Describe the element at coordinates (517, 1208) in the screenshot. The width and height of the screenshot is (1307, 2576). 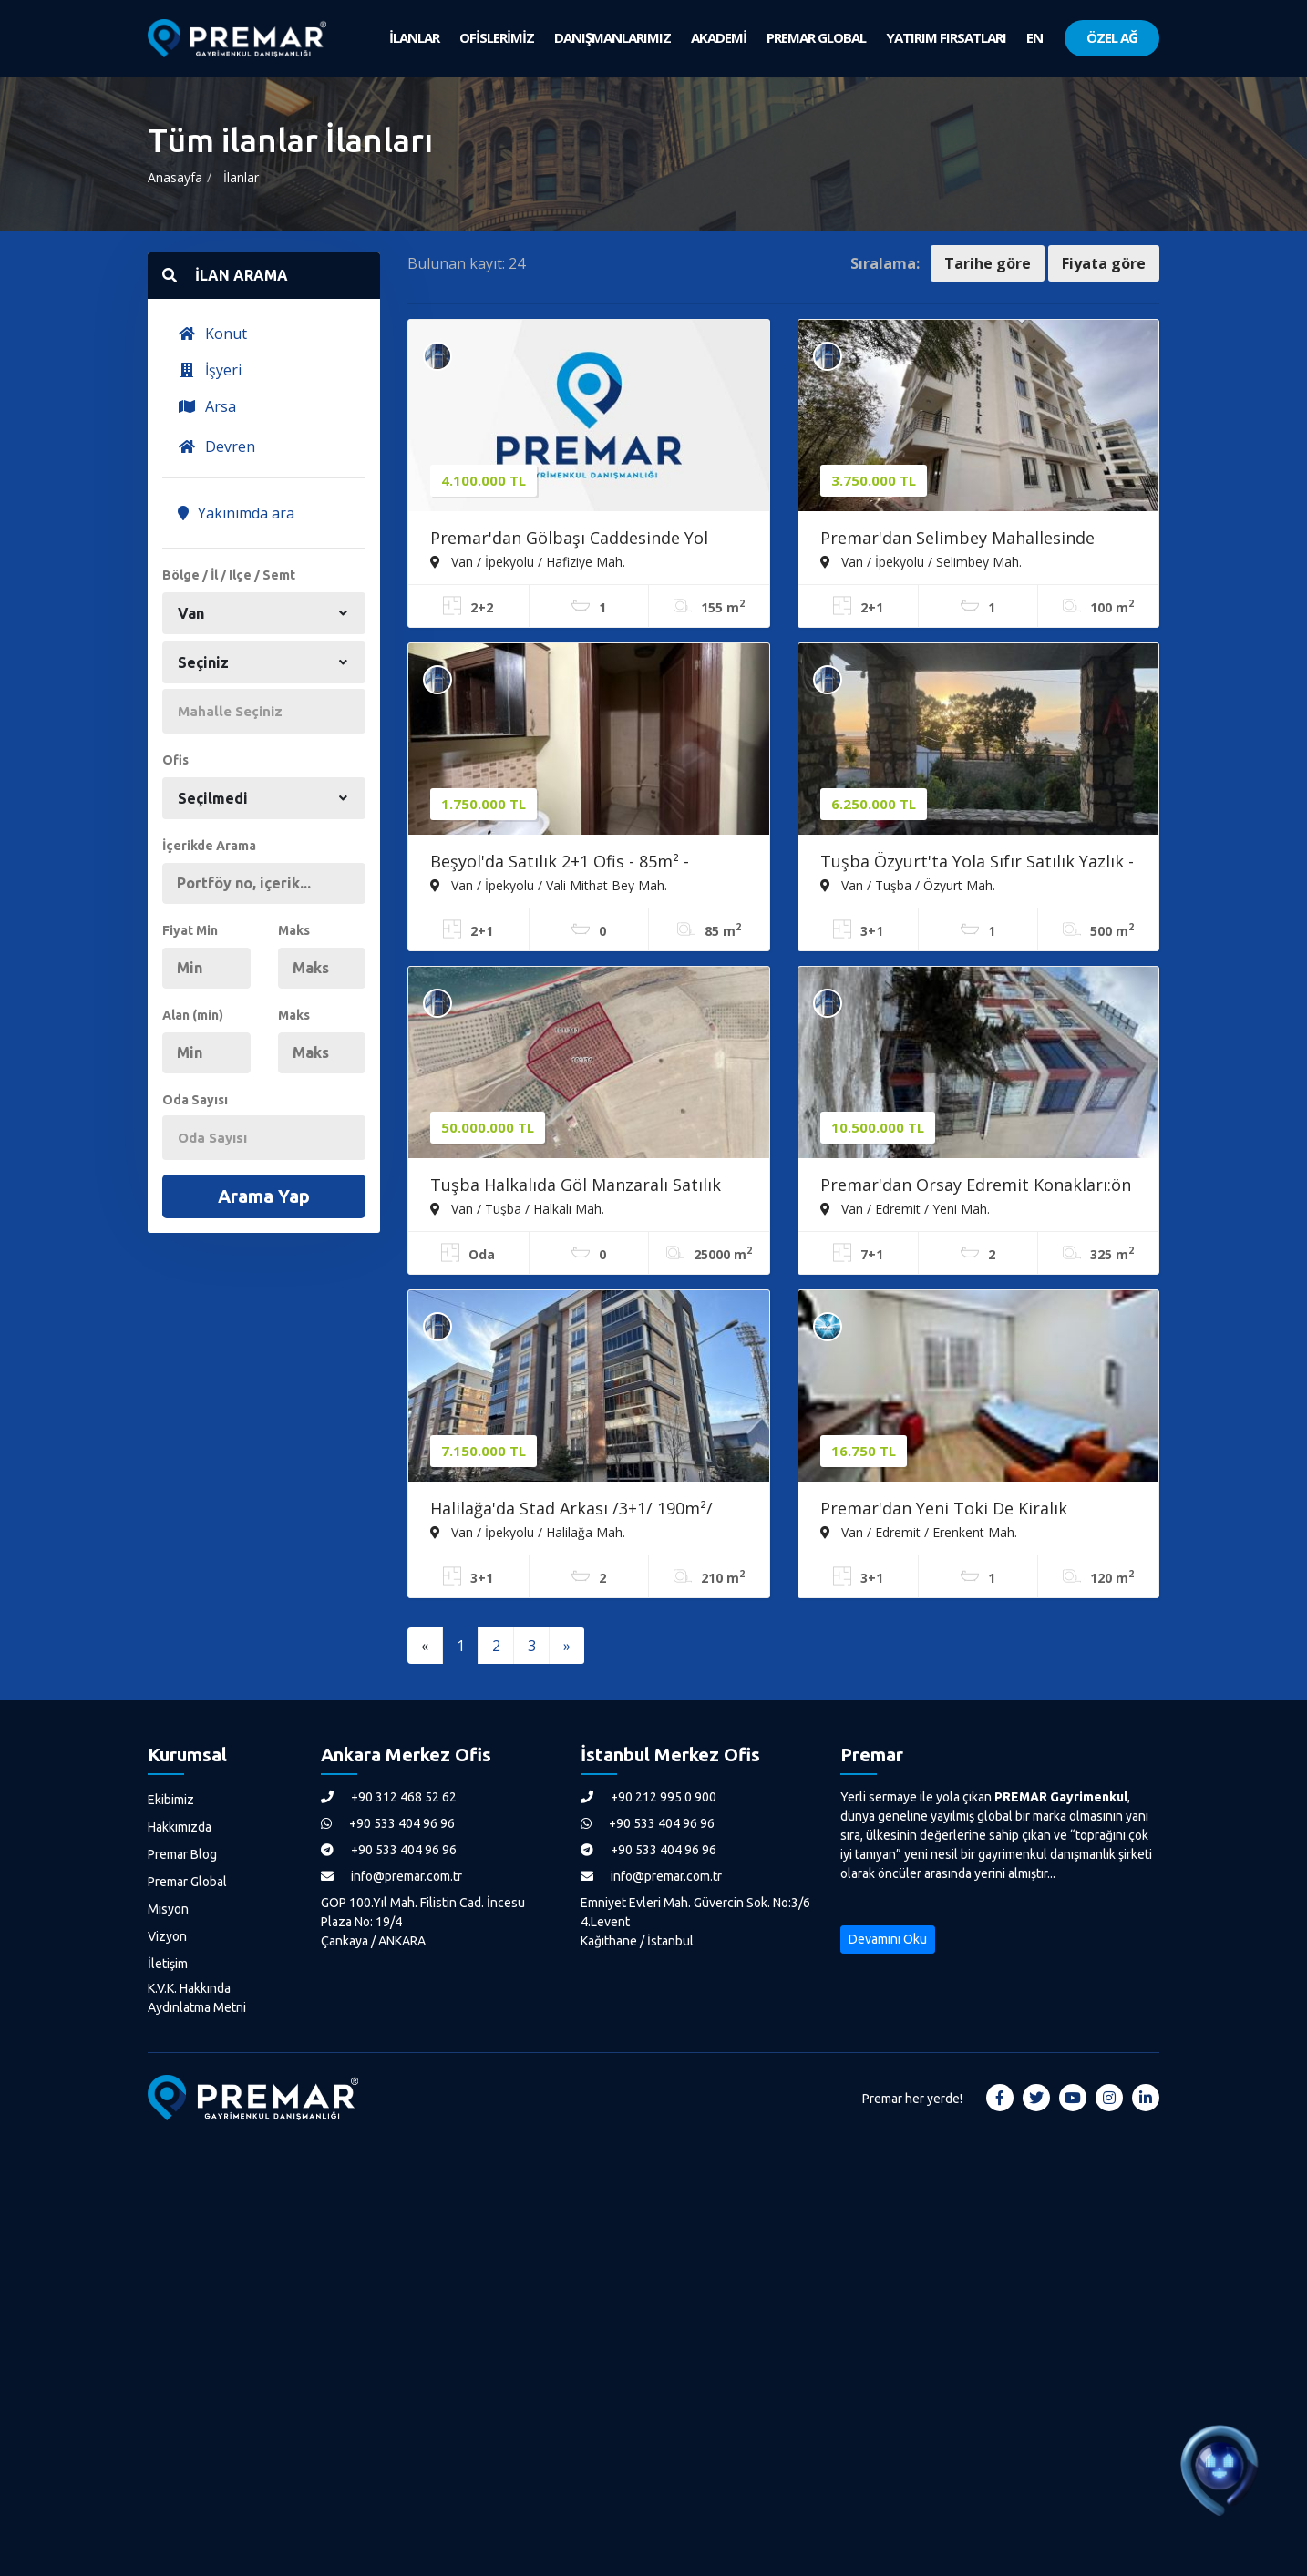
I see `Van / Tuşba / Halkalı Mah.` at that location.